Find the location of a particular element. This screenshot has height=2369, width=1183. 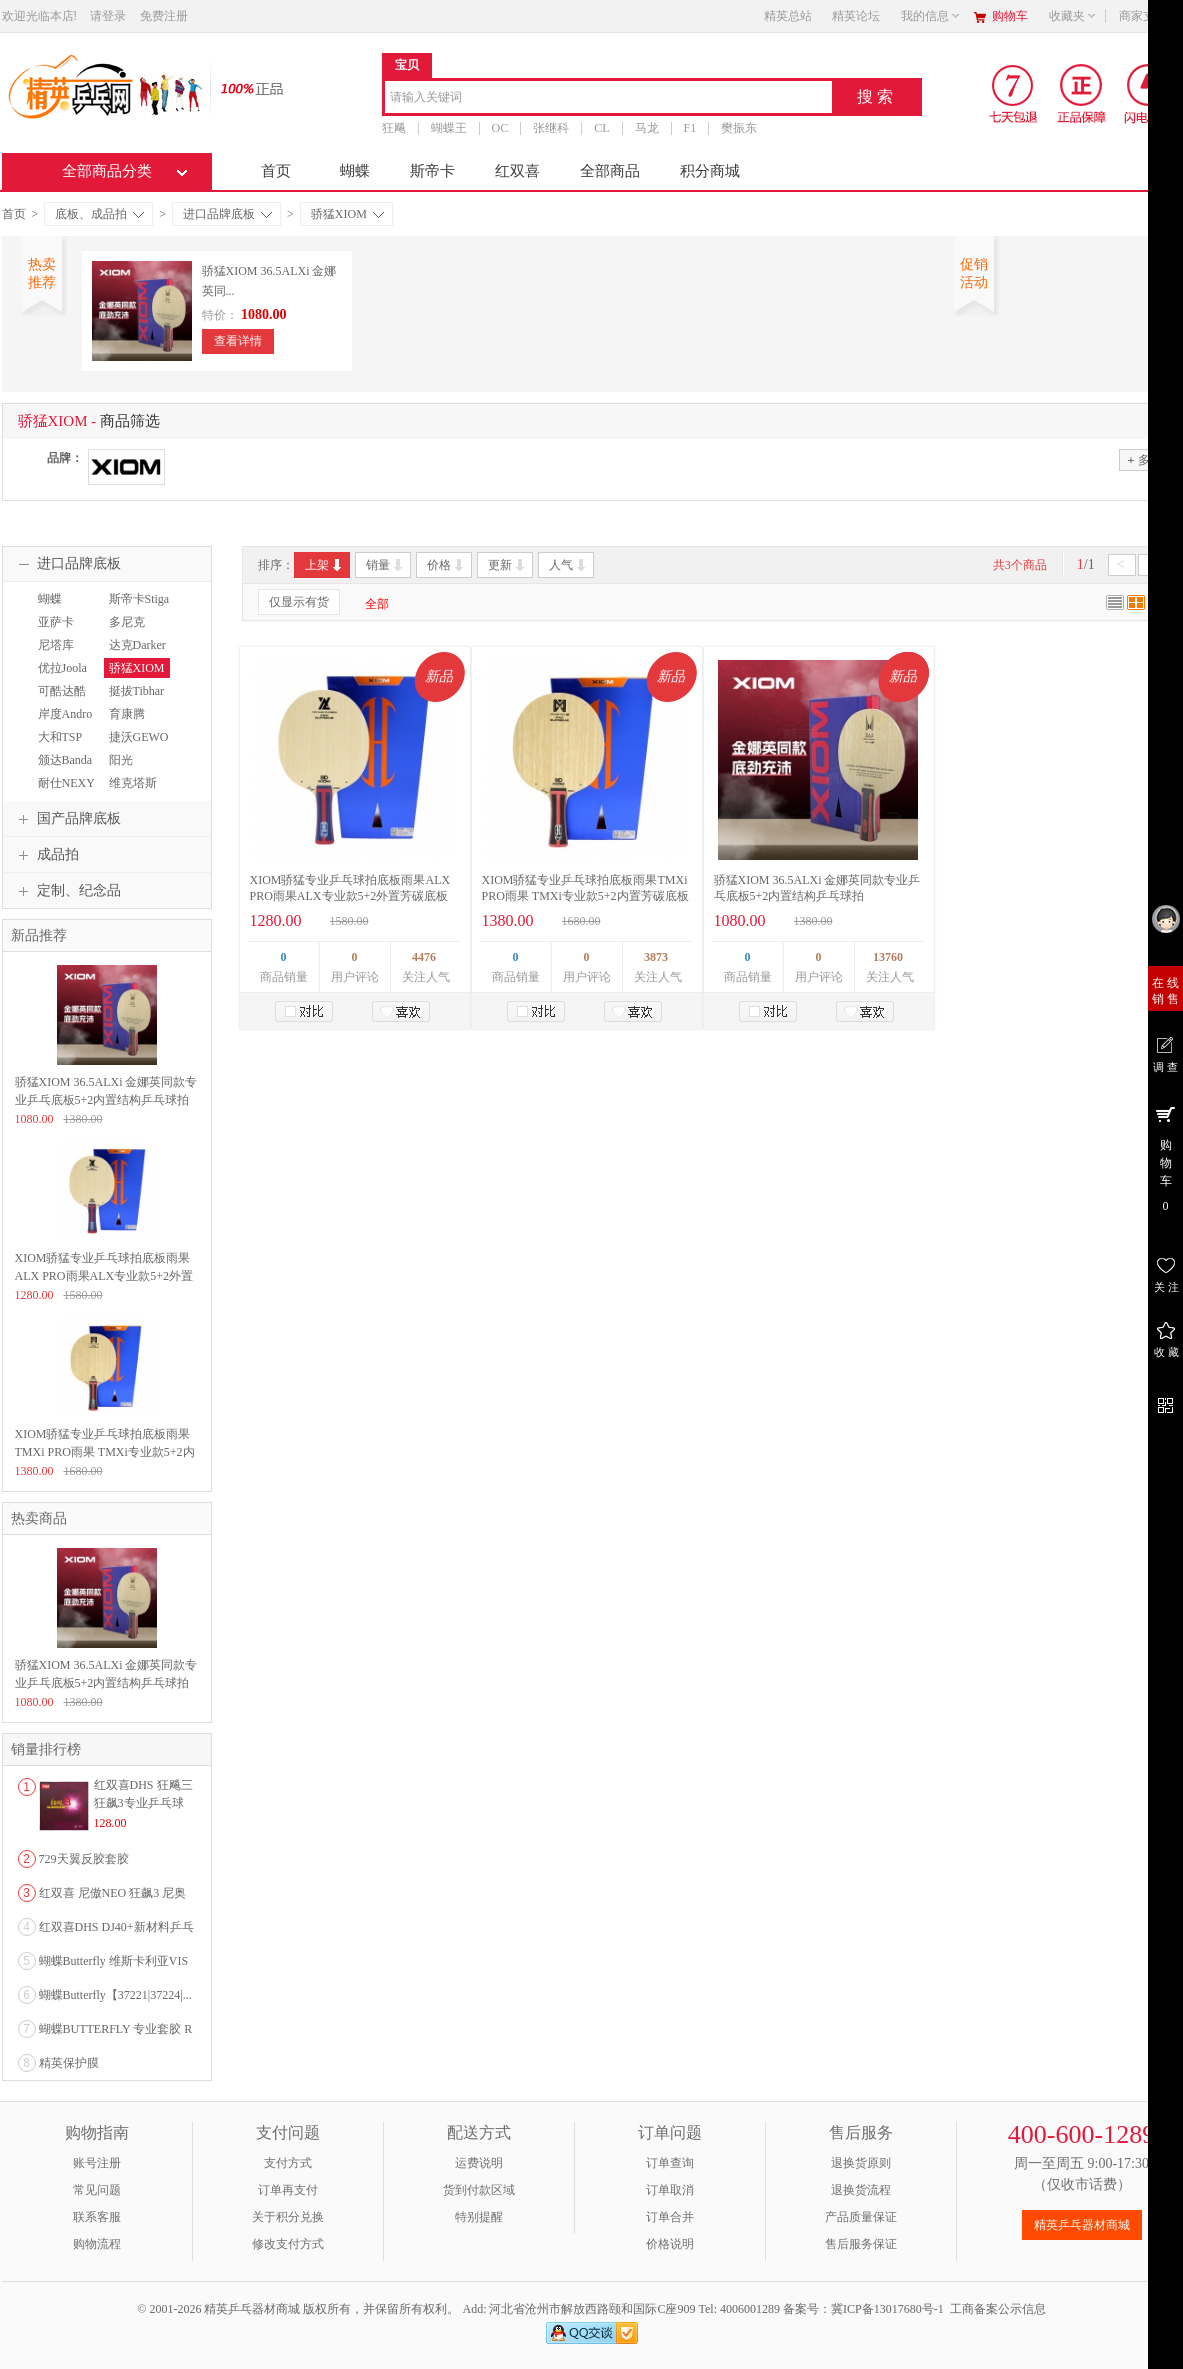

常见问题 is located at coordinates (97, 2190).